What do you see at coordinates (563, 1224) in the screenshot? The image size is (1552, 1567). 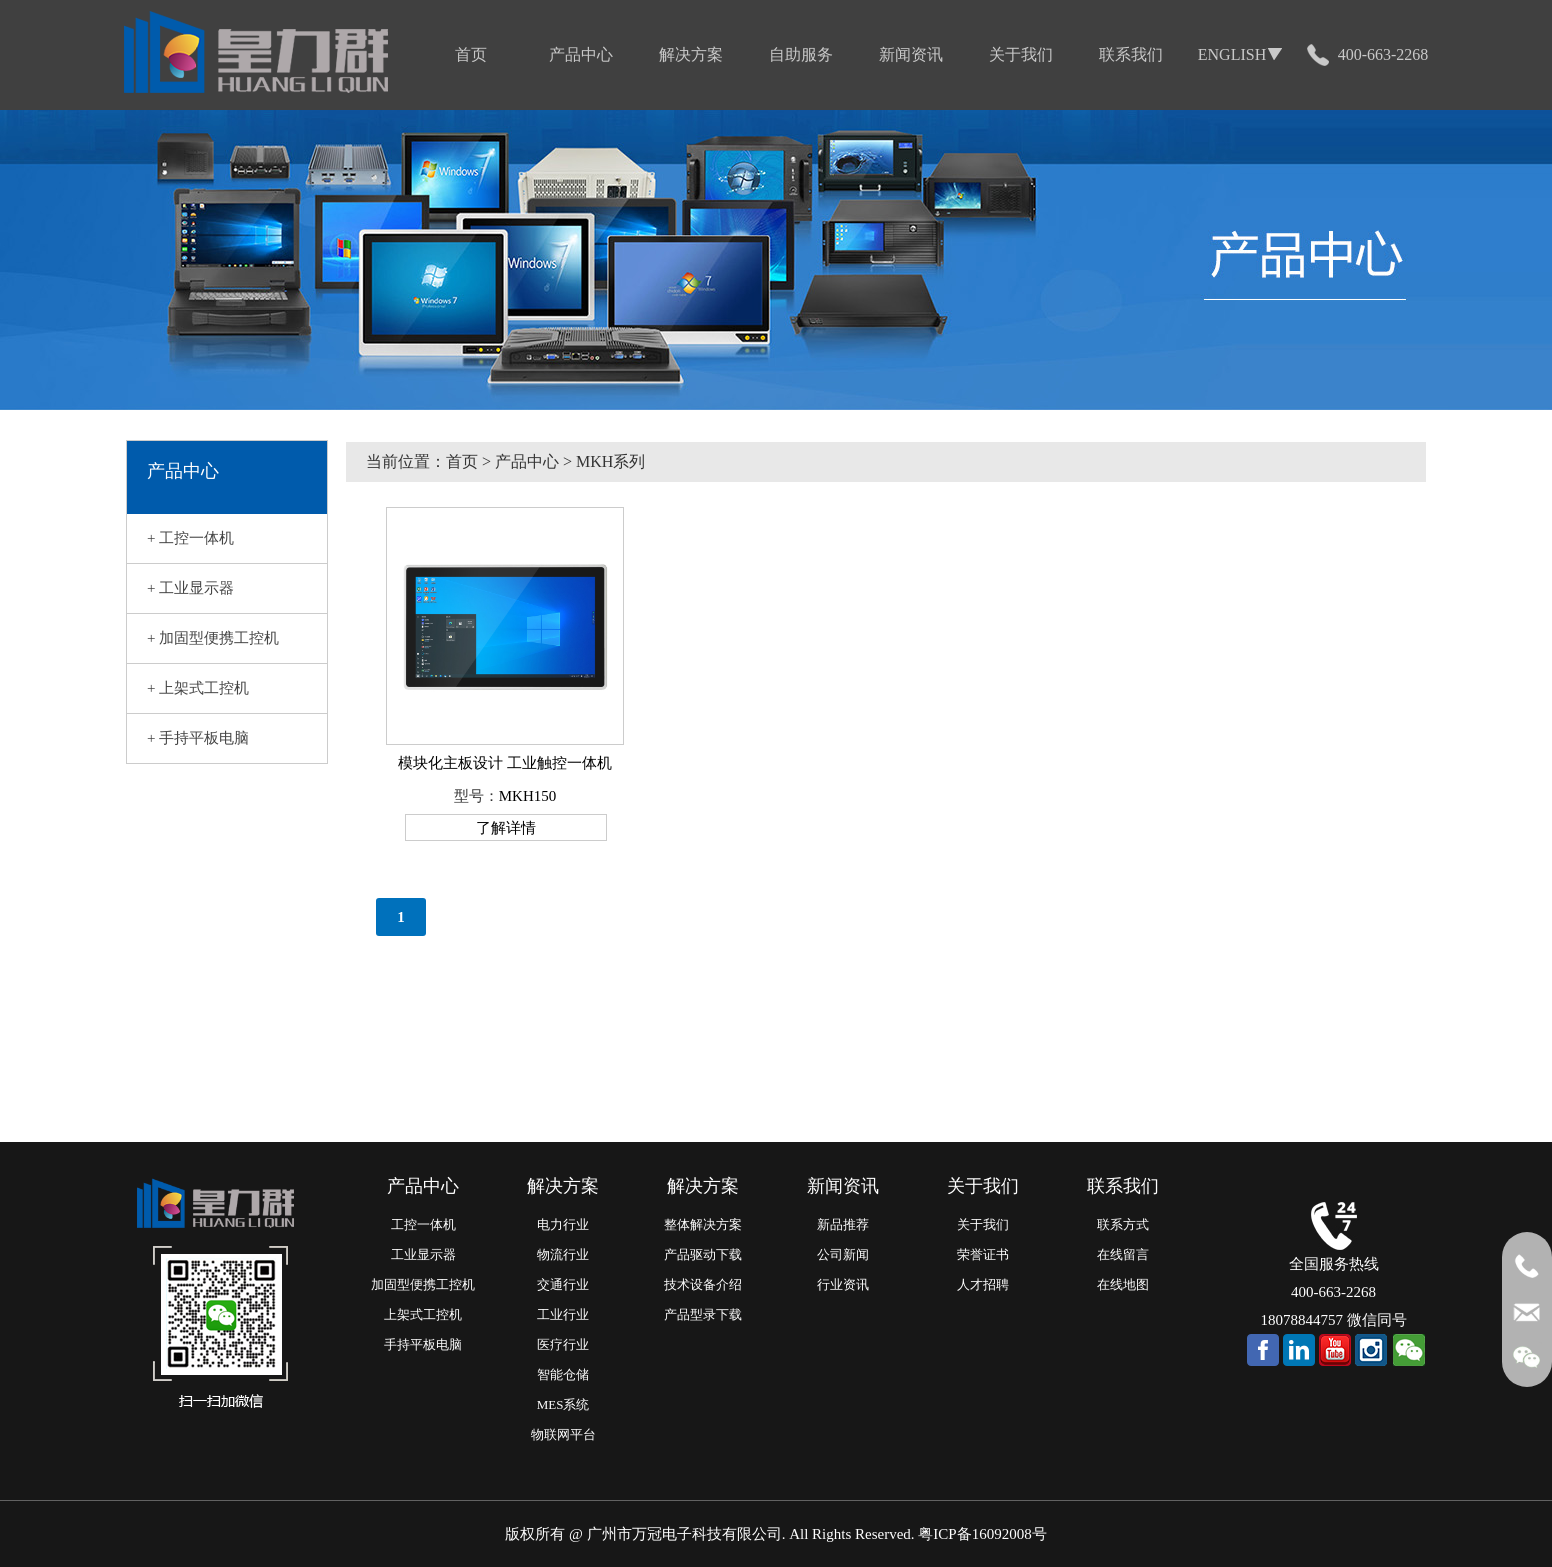 I see `电力行业` at bounding box center [563, 1224].